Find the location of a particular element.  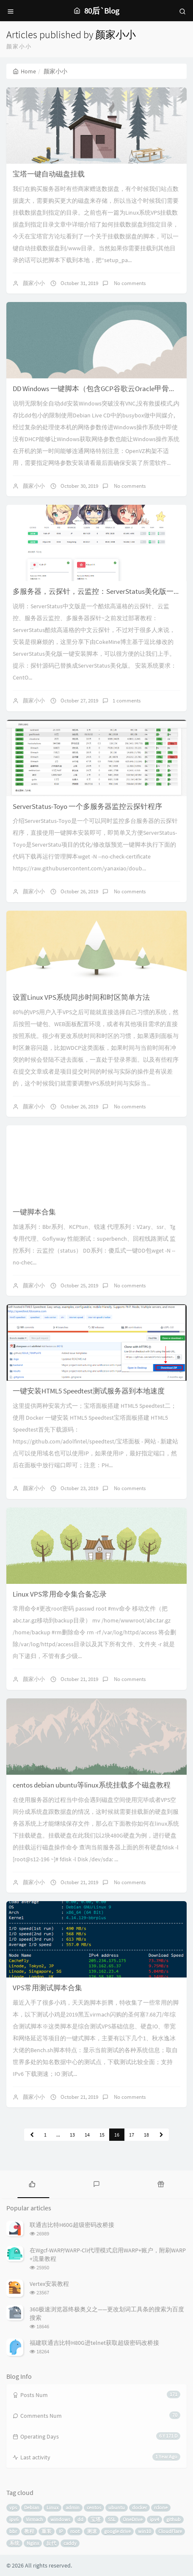

颜家小小 is located at coordinates (34, 283).